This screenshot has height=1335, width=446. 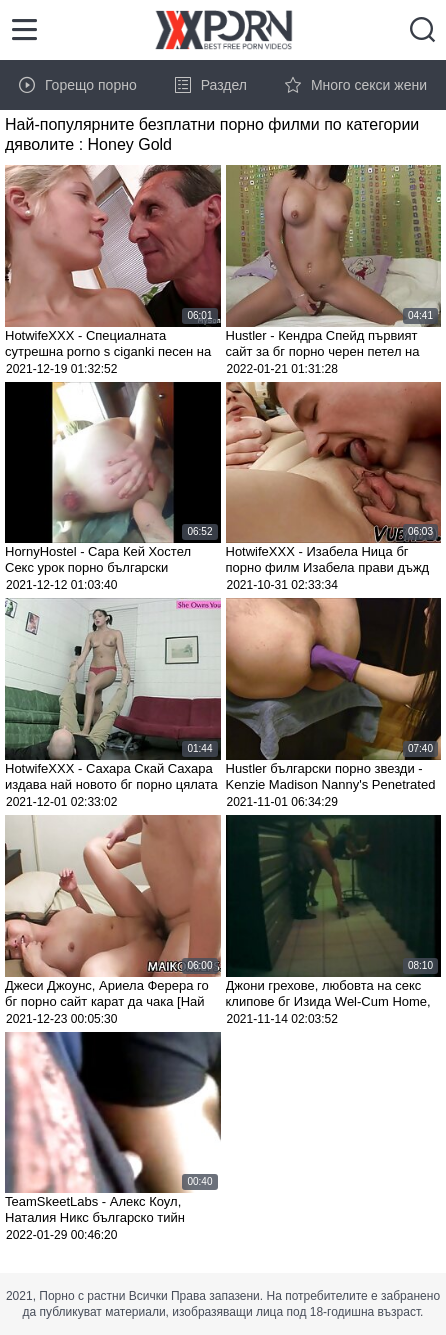 What do you see at coordinates (356, 85) in the screenshot?
I see `Много секси жени` at bounding box center [356, 85].